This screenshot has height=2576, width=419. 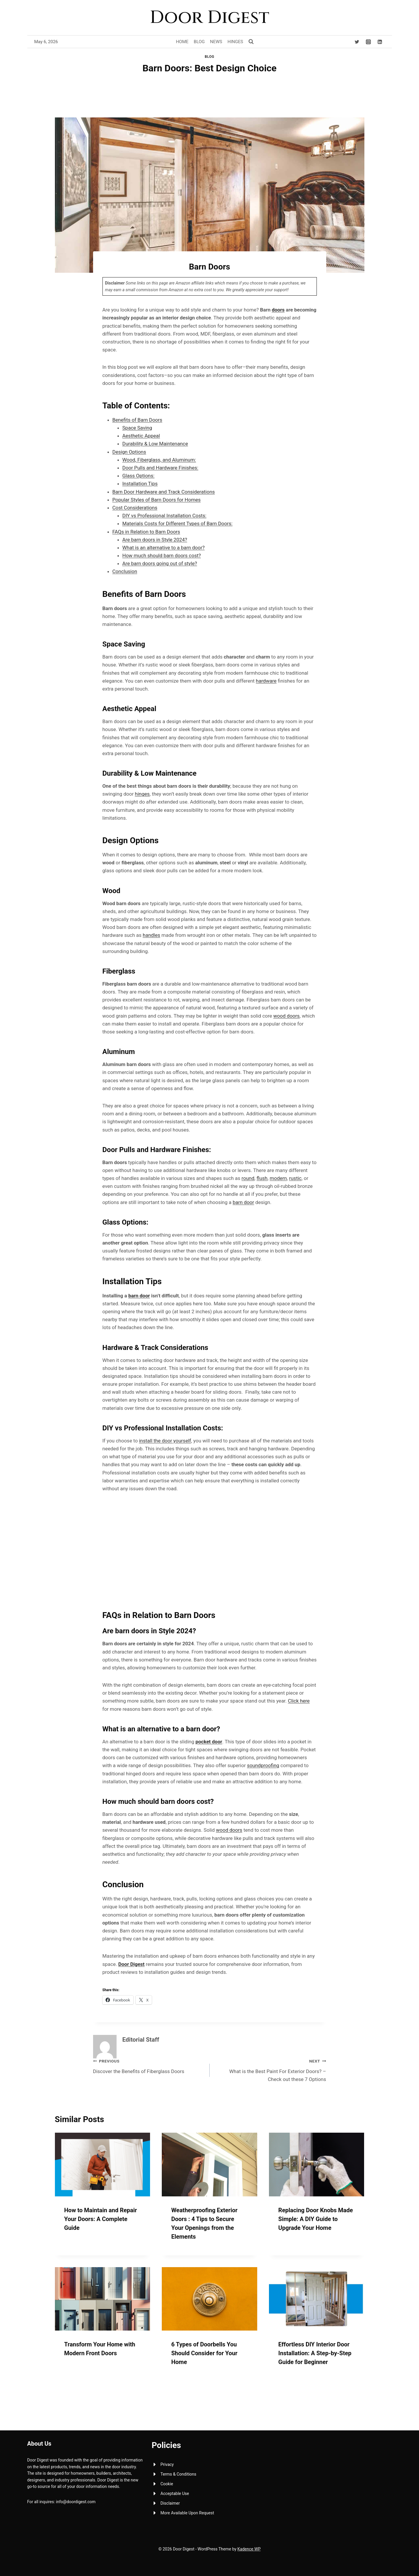 What do you see at coordinates (165, 1441) in the screenshot?
I see `install the door yourself` at bounding box center [165, 1441].